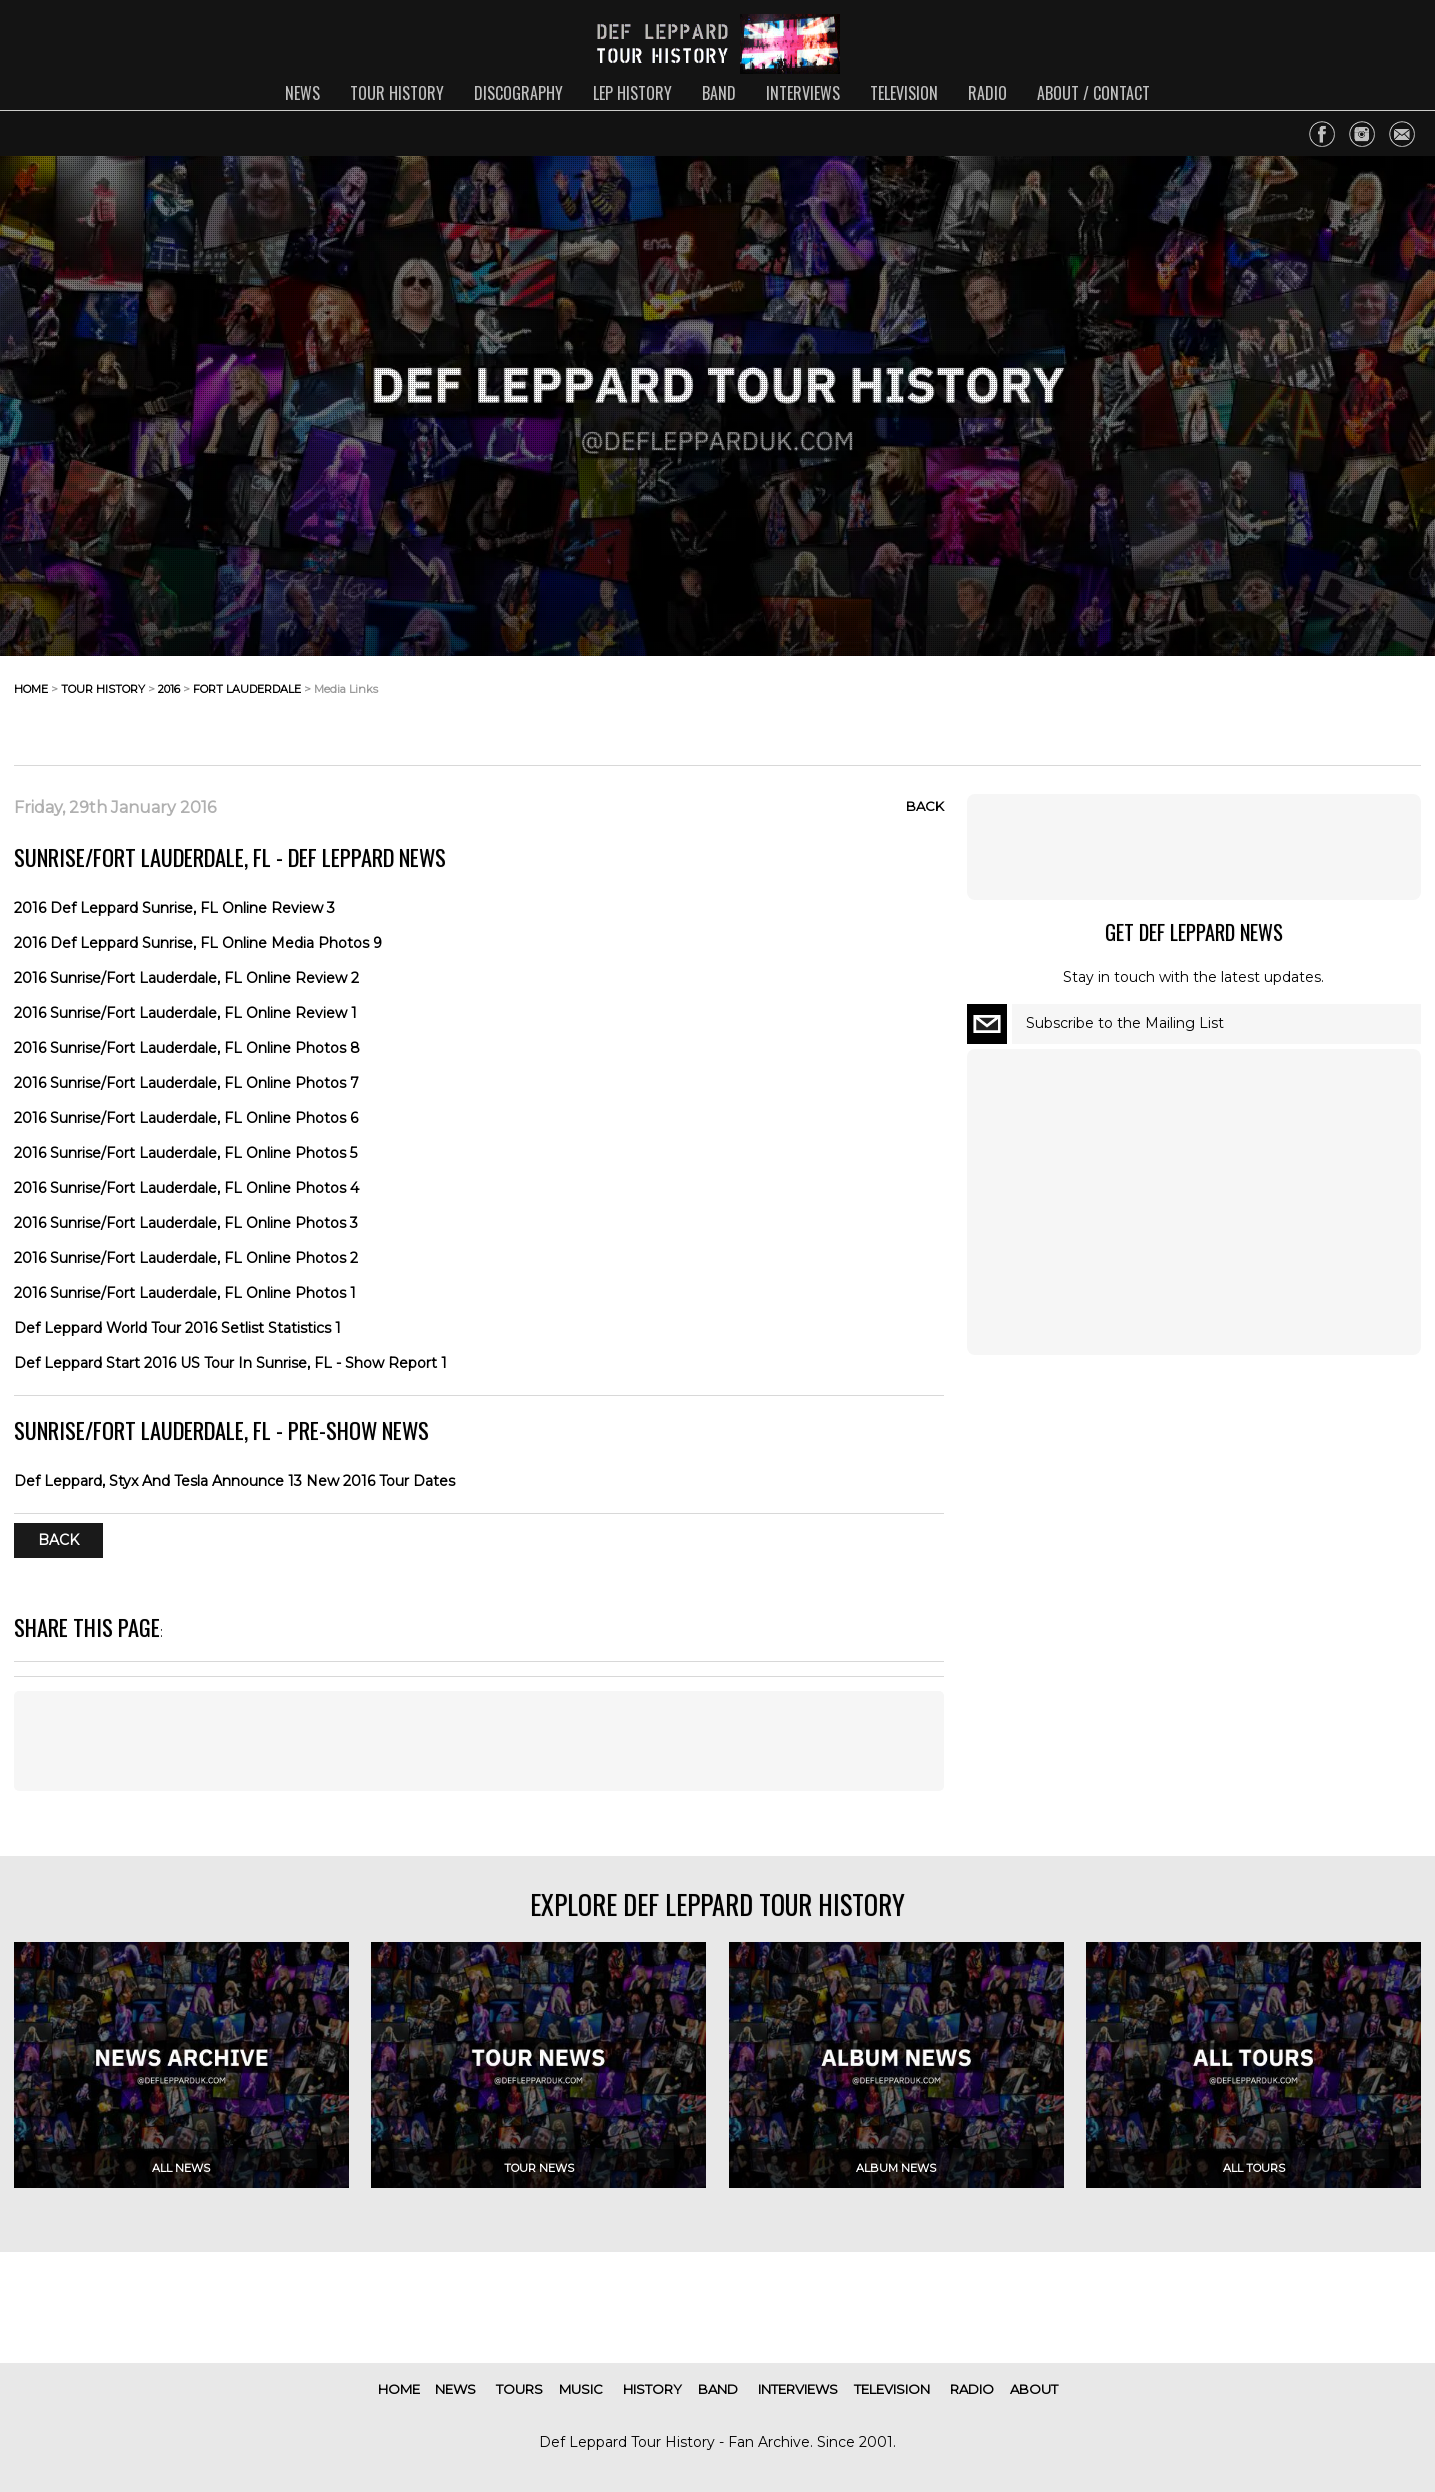  Describe the element at coordinates (803, 93) in the screenshot. I see `interviews` at that location.